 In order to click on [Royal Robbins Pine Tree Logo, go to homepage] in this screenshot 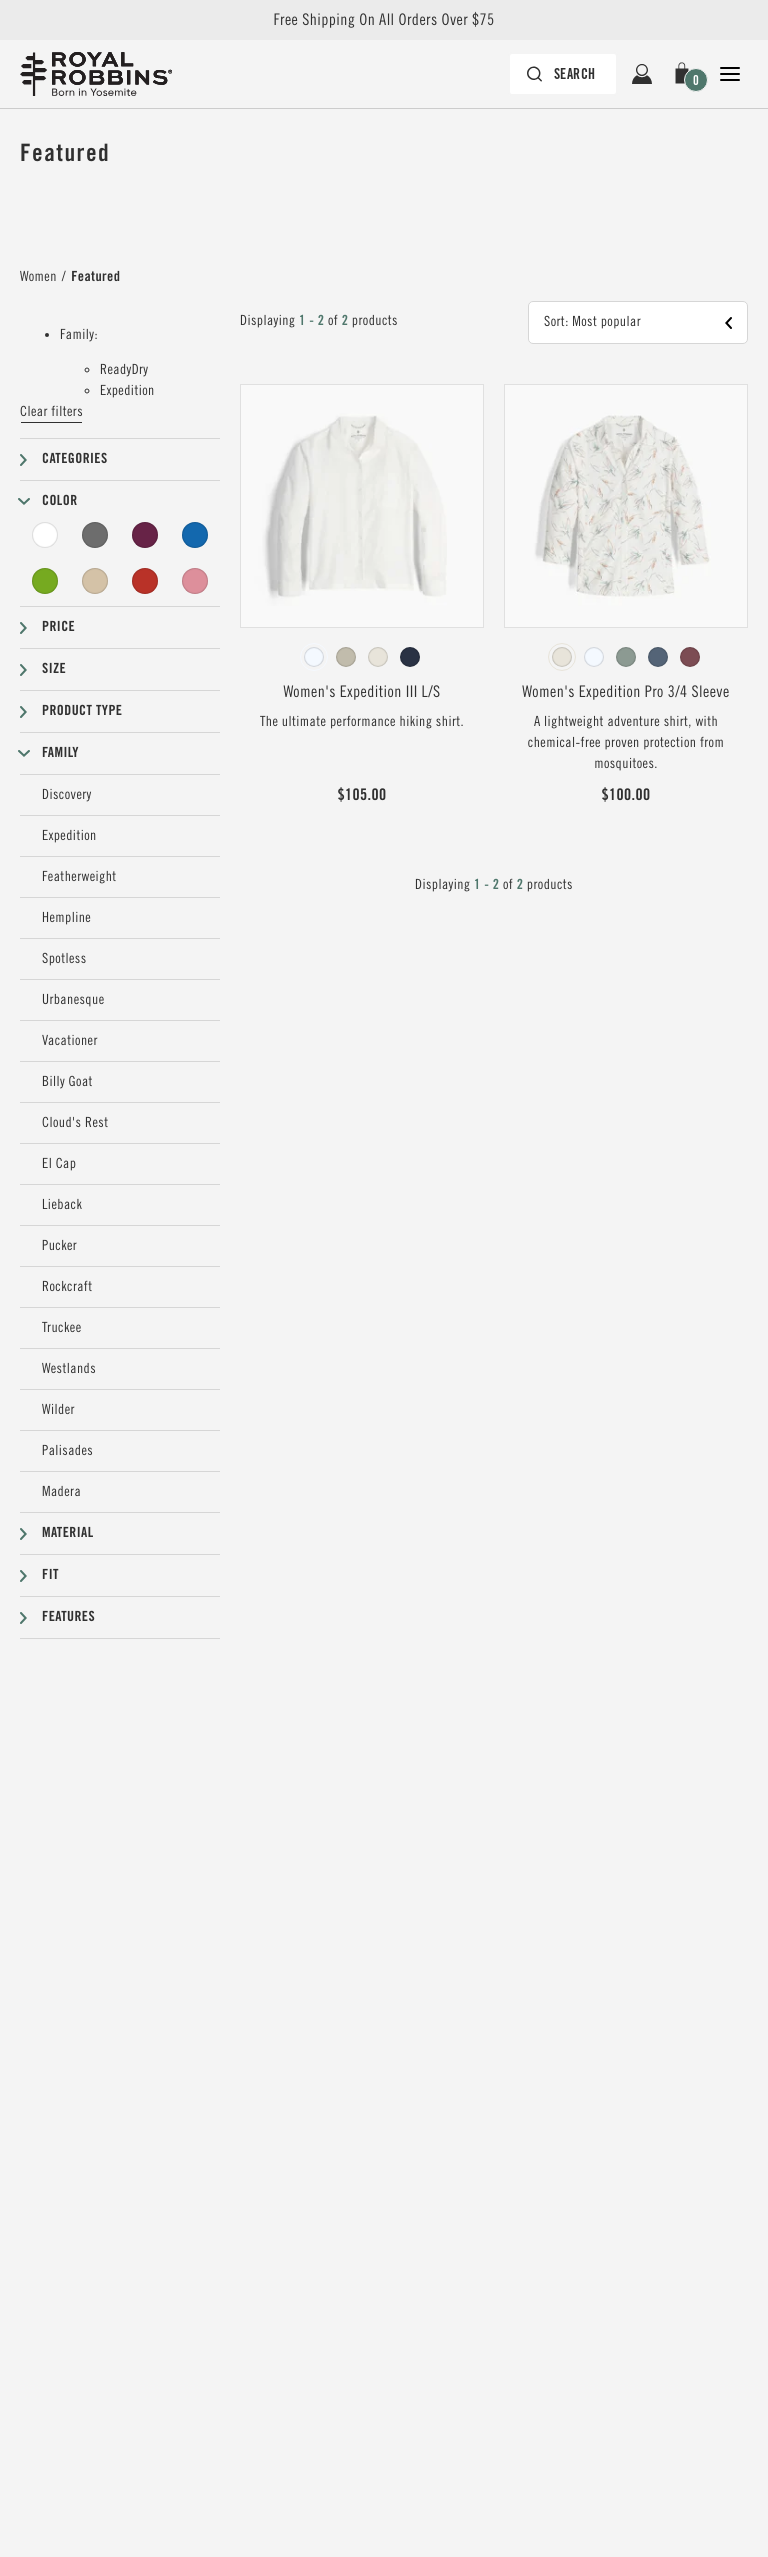, I will do `click(96, 74)`.